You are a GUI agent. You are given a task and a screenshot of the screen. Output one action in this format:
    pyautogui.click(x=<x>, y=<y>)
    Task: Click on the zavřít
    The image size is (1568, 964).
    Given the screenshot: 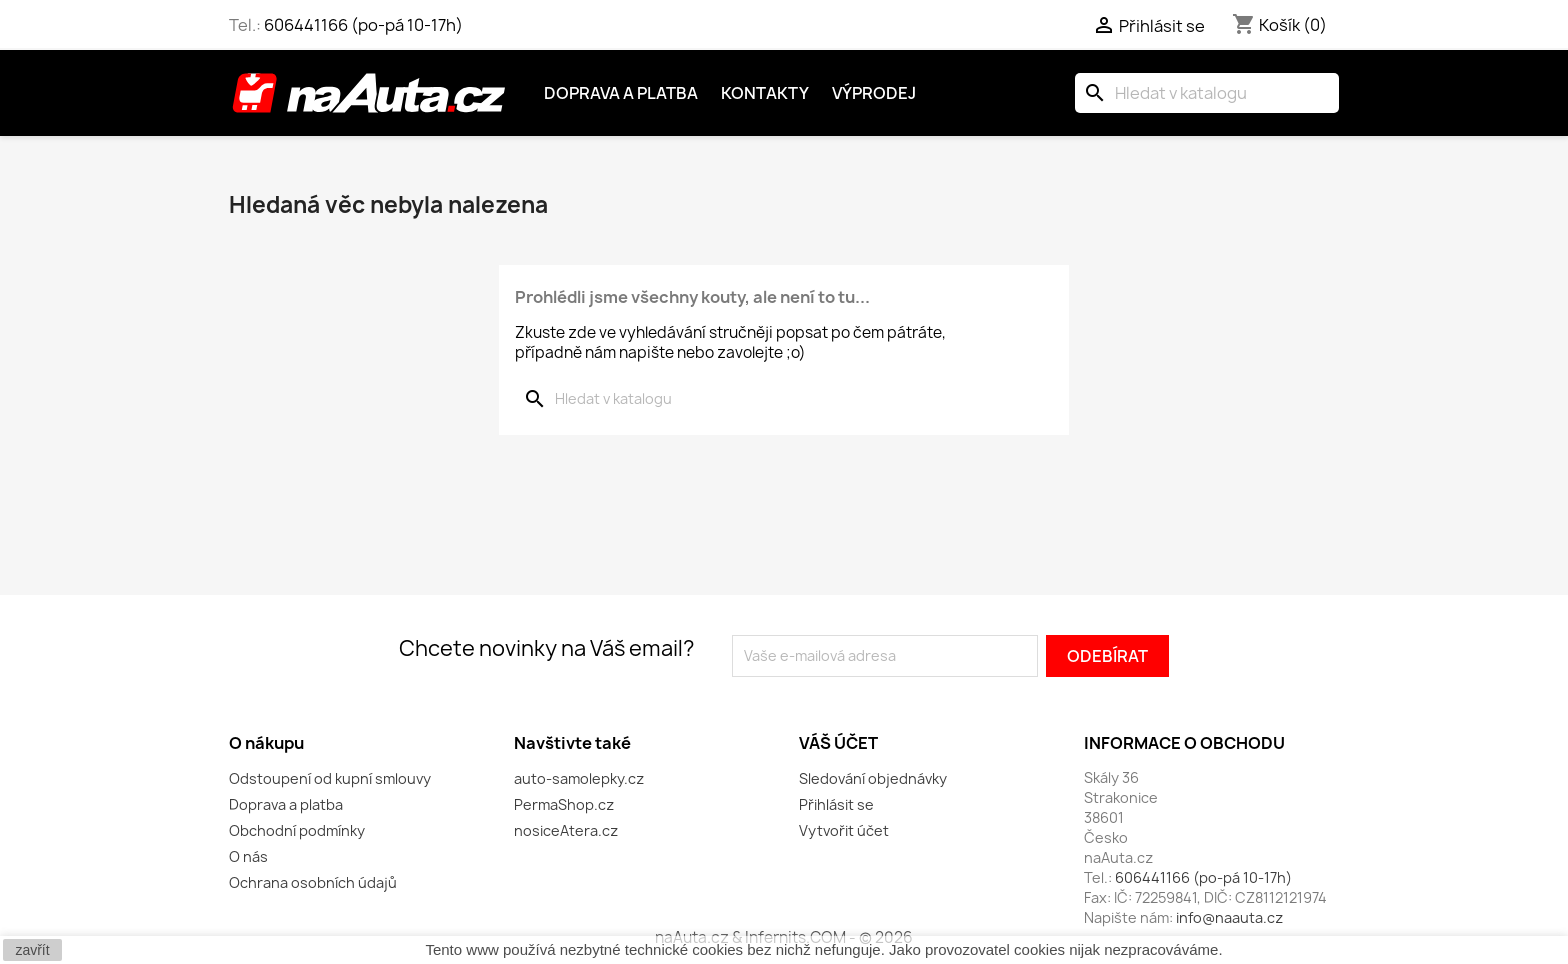 What is the action you would take?
    pyautogui.click(x=32, y=950)
    